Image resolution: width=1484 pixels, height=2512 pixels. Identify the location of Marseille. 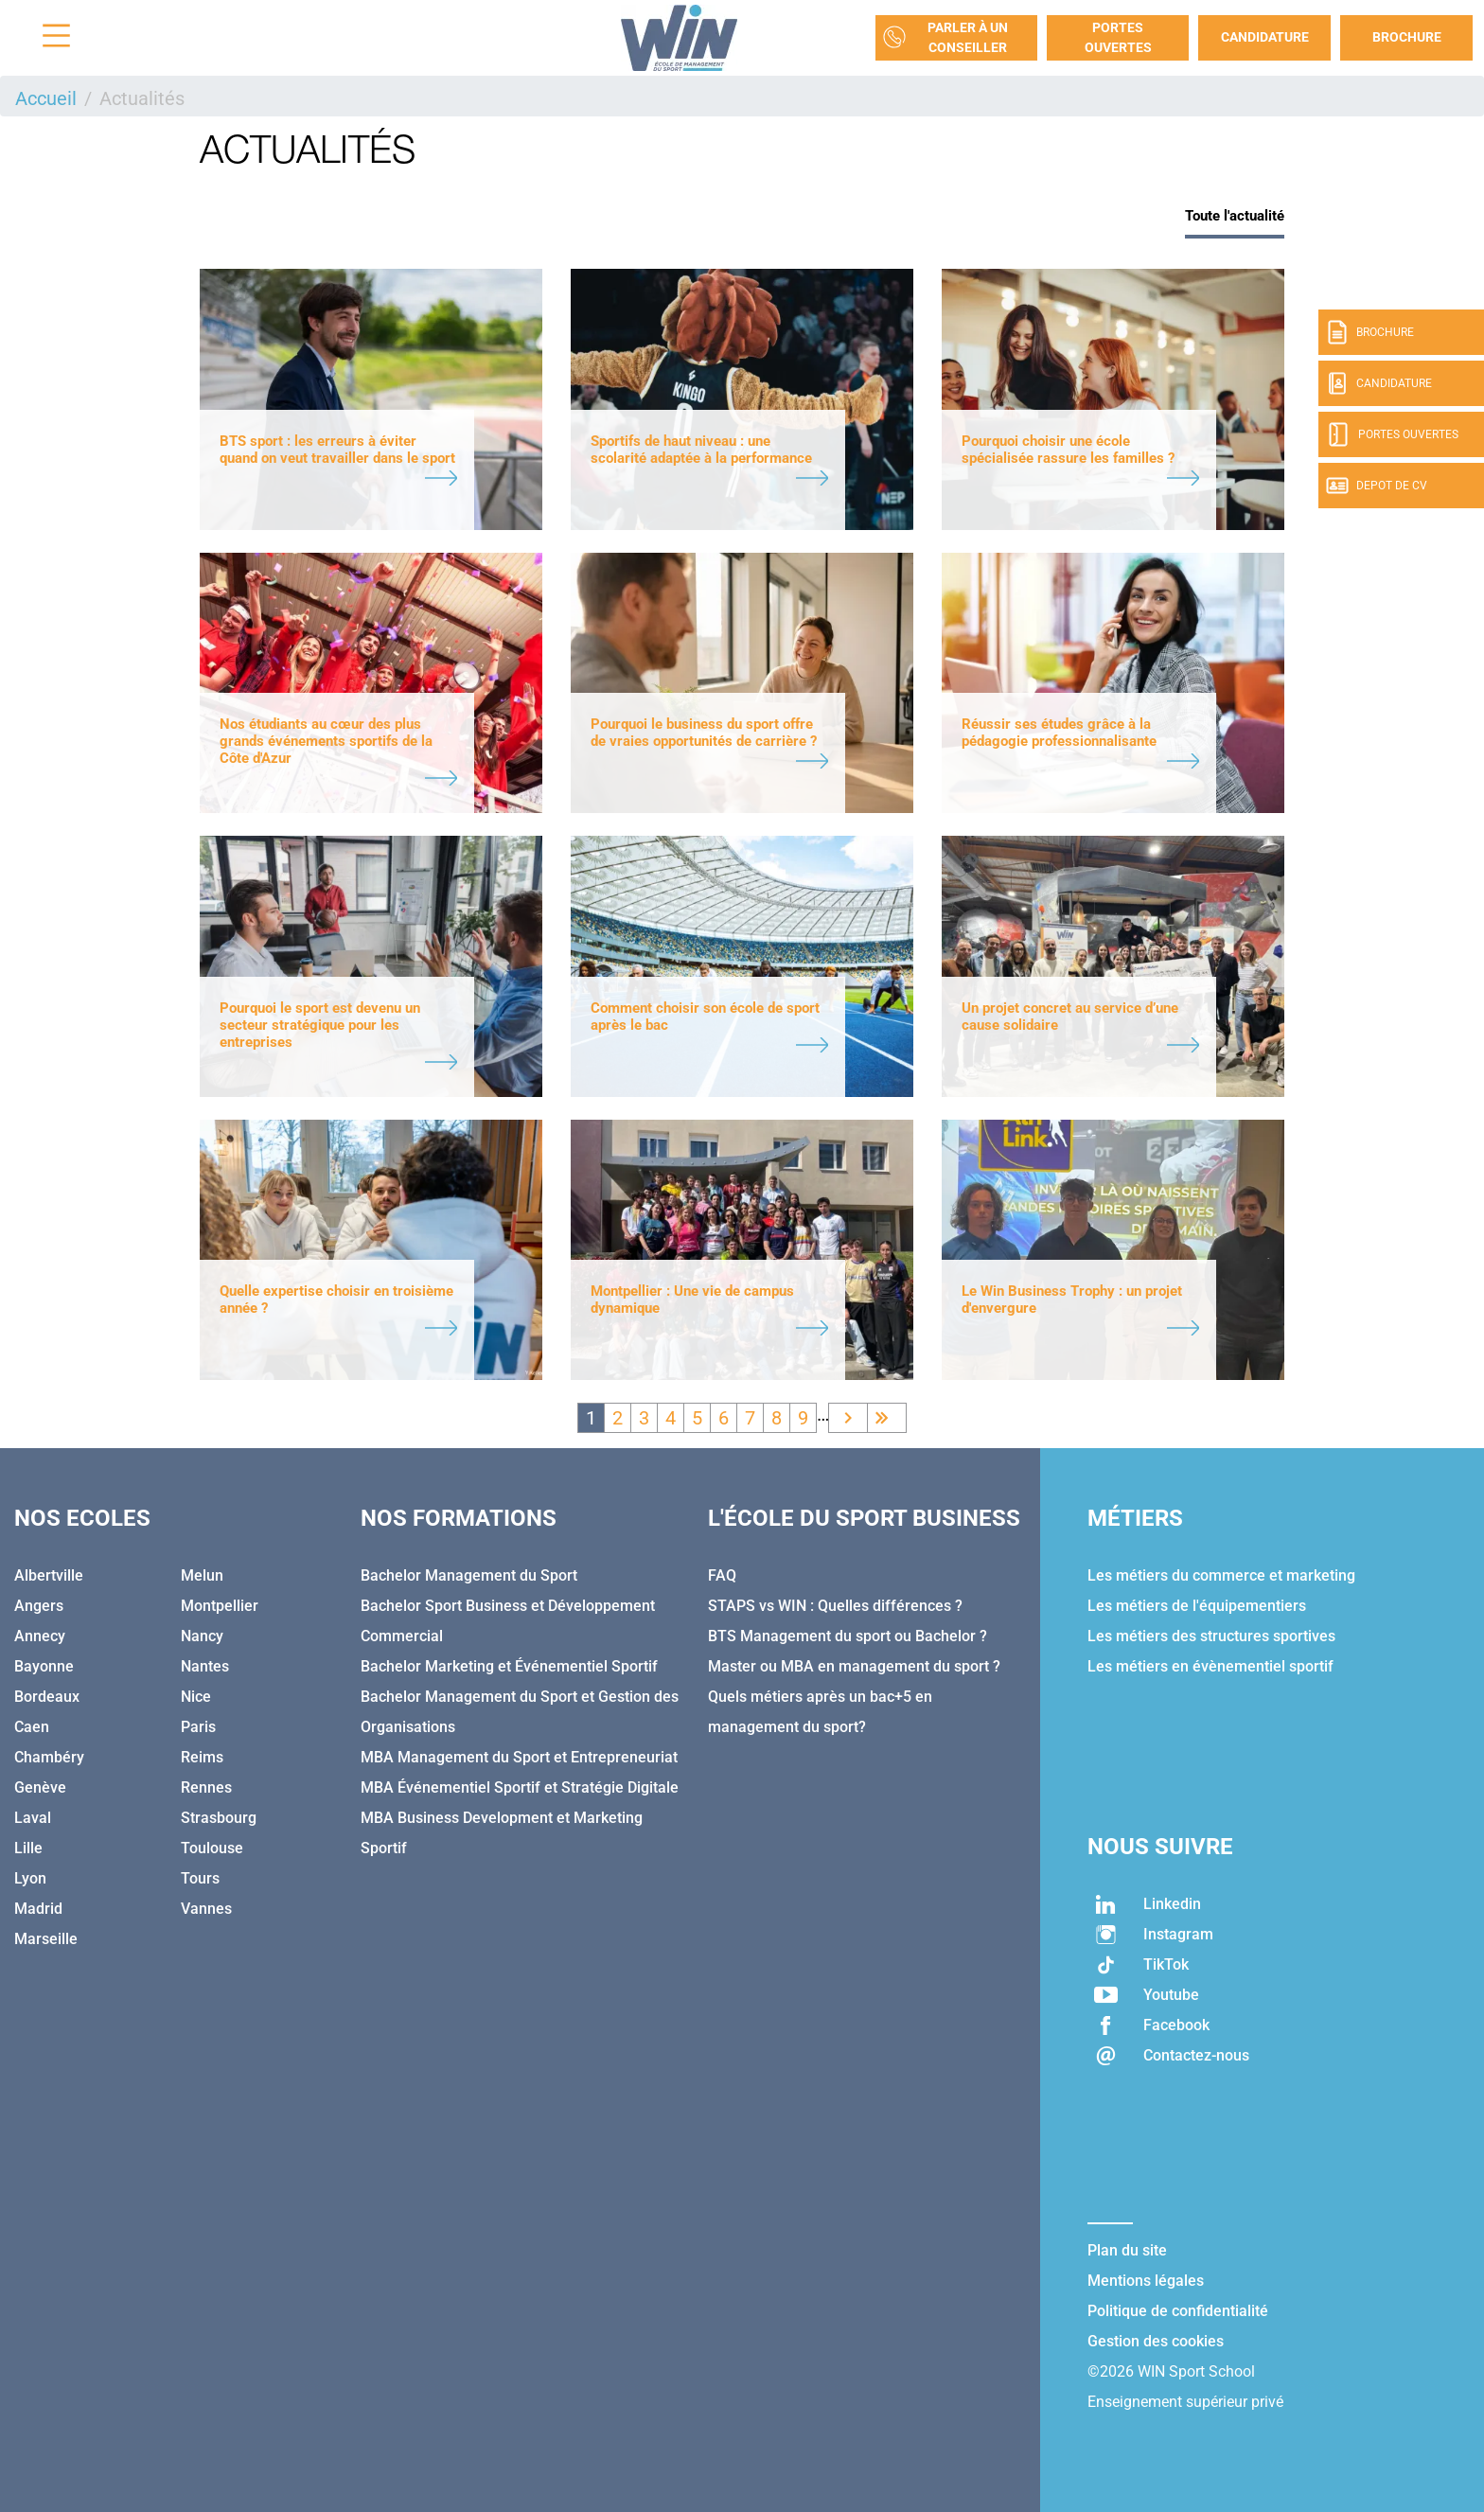
(46, 1939).